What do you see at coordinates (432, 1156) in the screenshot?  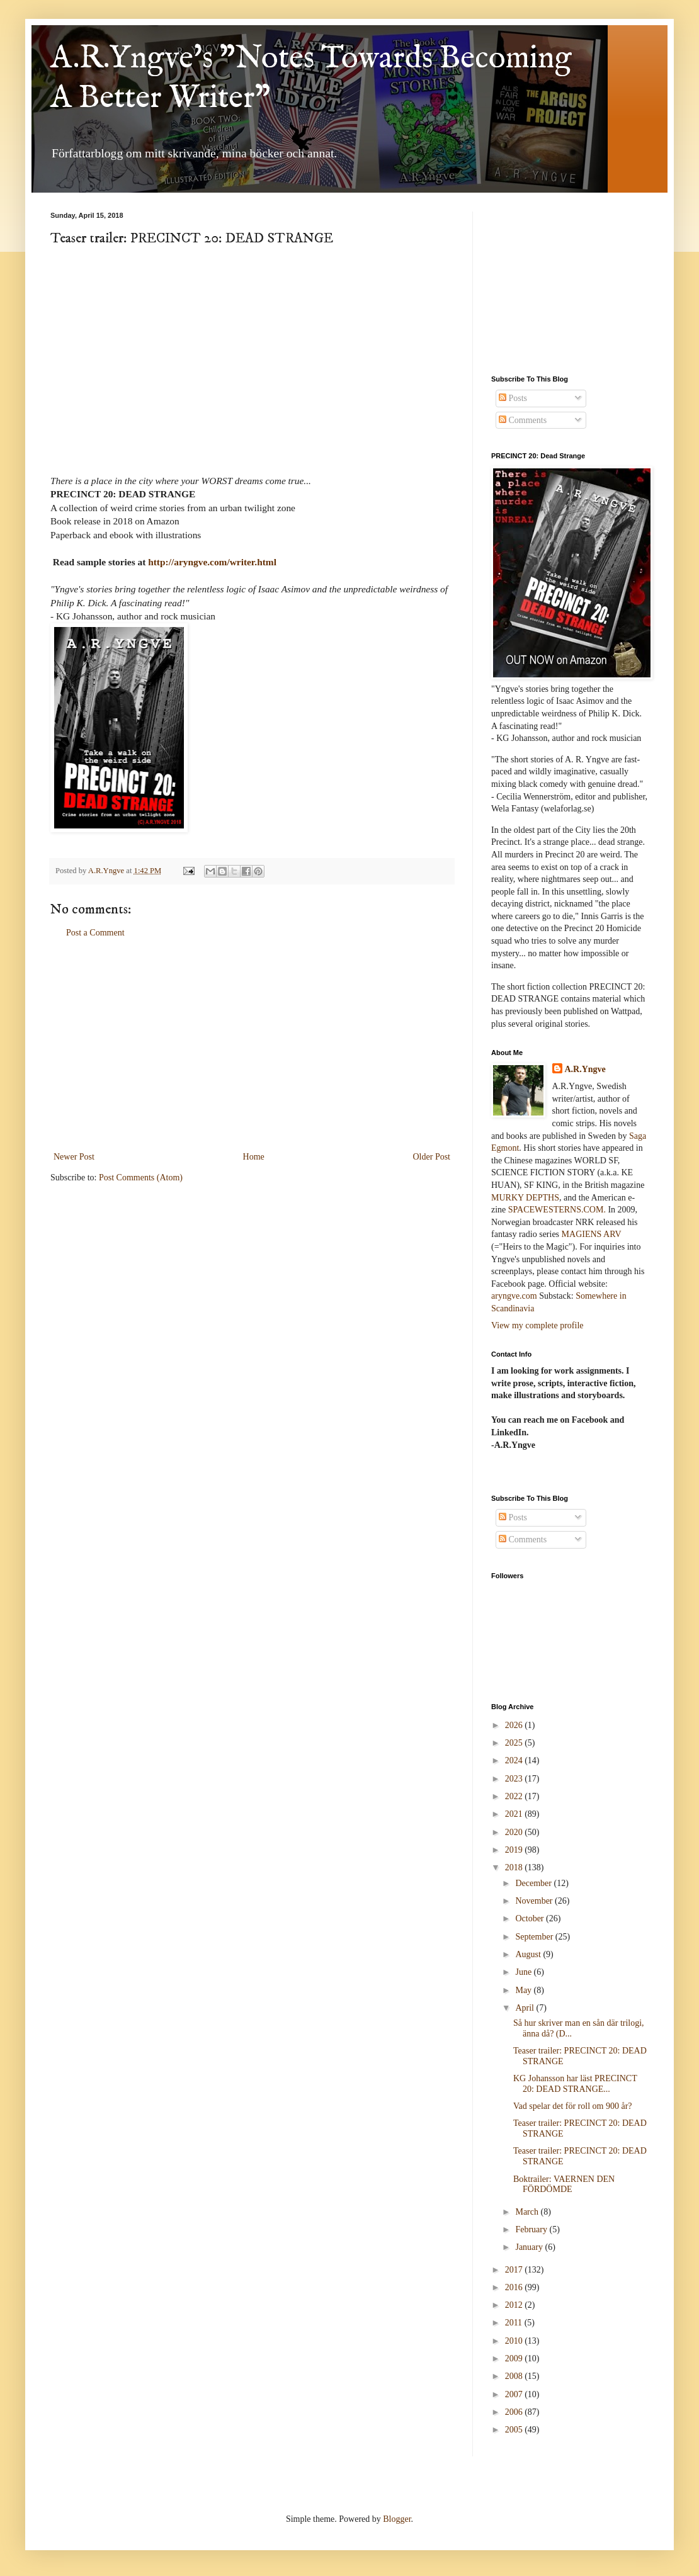 I see `Older Post` at bounding box center [432, 1156].